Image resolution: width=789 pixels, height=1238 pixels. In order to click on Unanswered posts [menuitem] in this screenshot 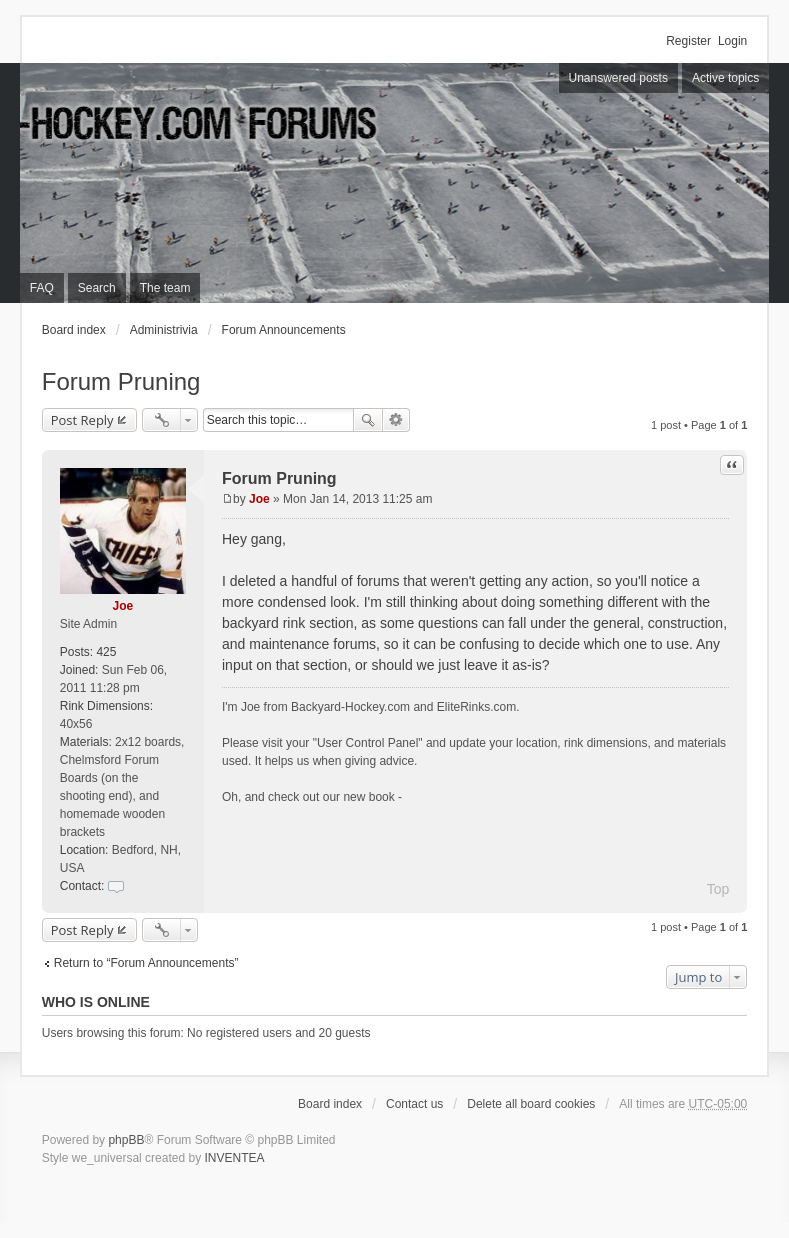, I will do `click(618, 78)`.